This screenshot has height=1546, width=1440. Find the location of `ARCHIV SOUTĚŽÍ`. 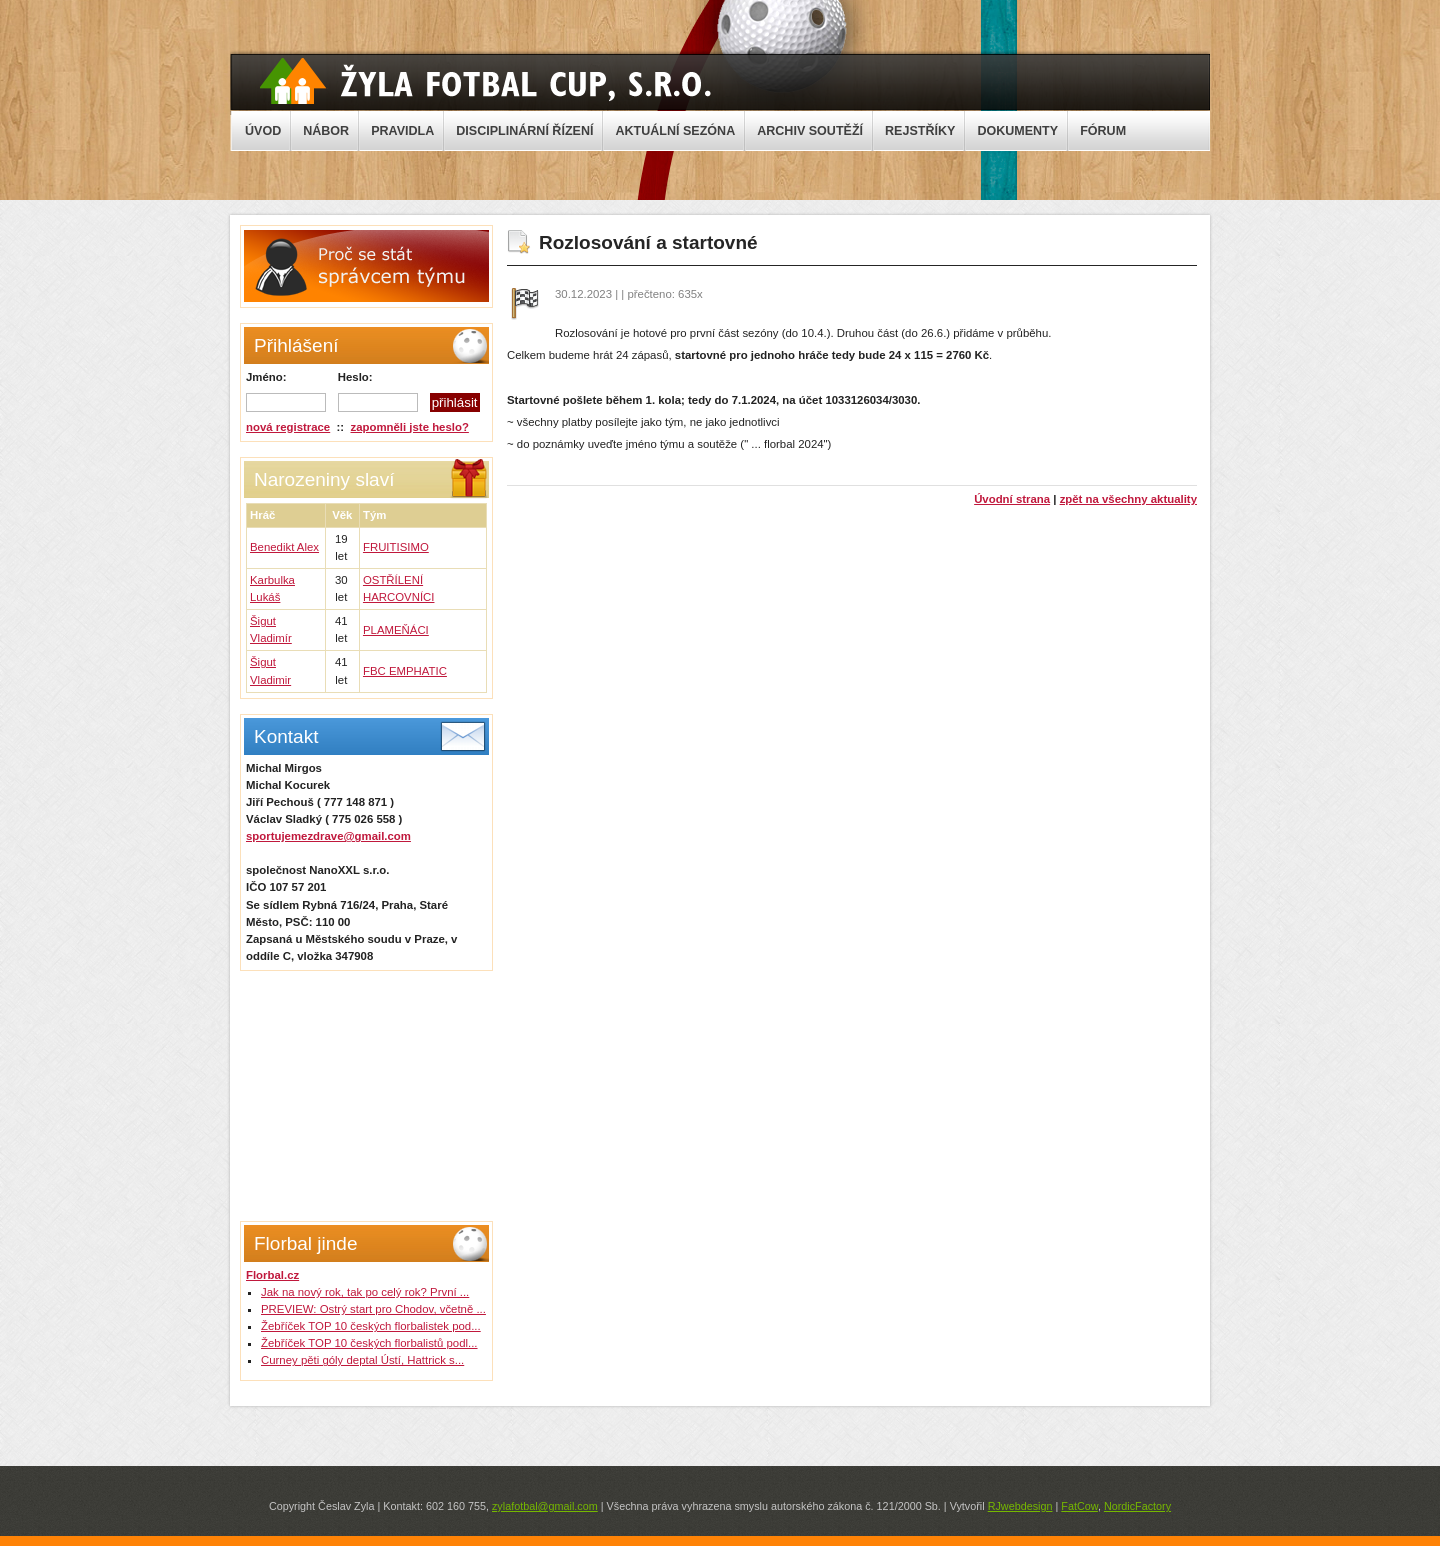

ARCHIV SOUTĚŽÍ is located at coordinates (810, 131).